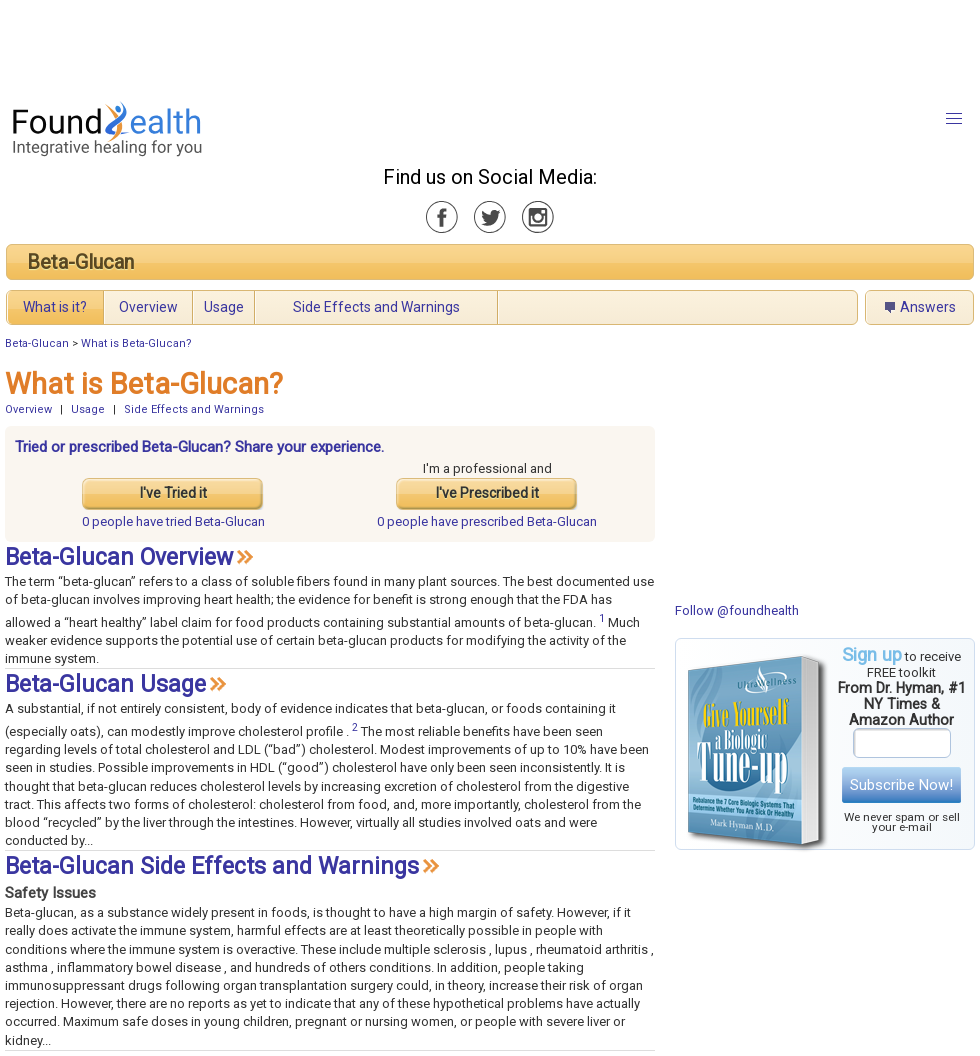 The height and width of the screenshot is (1056, 980). Describe the element at coordinates (928, 307) in the screenshot. I see `Answers` at that location.